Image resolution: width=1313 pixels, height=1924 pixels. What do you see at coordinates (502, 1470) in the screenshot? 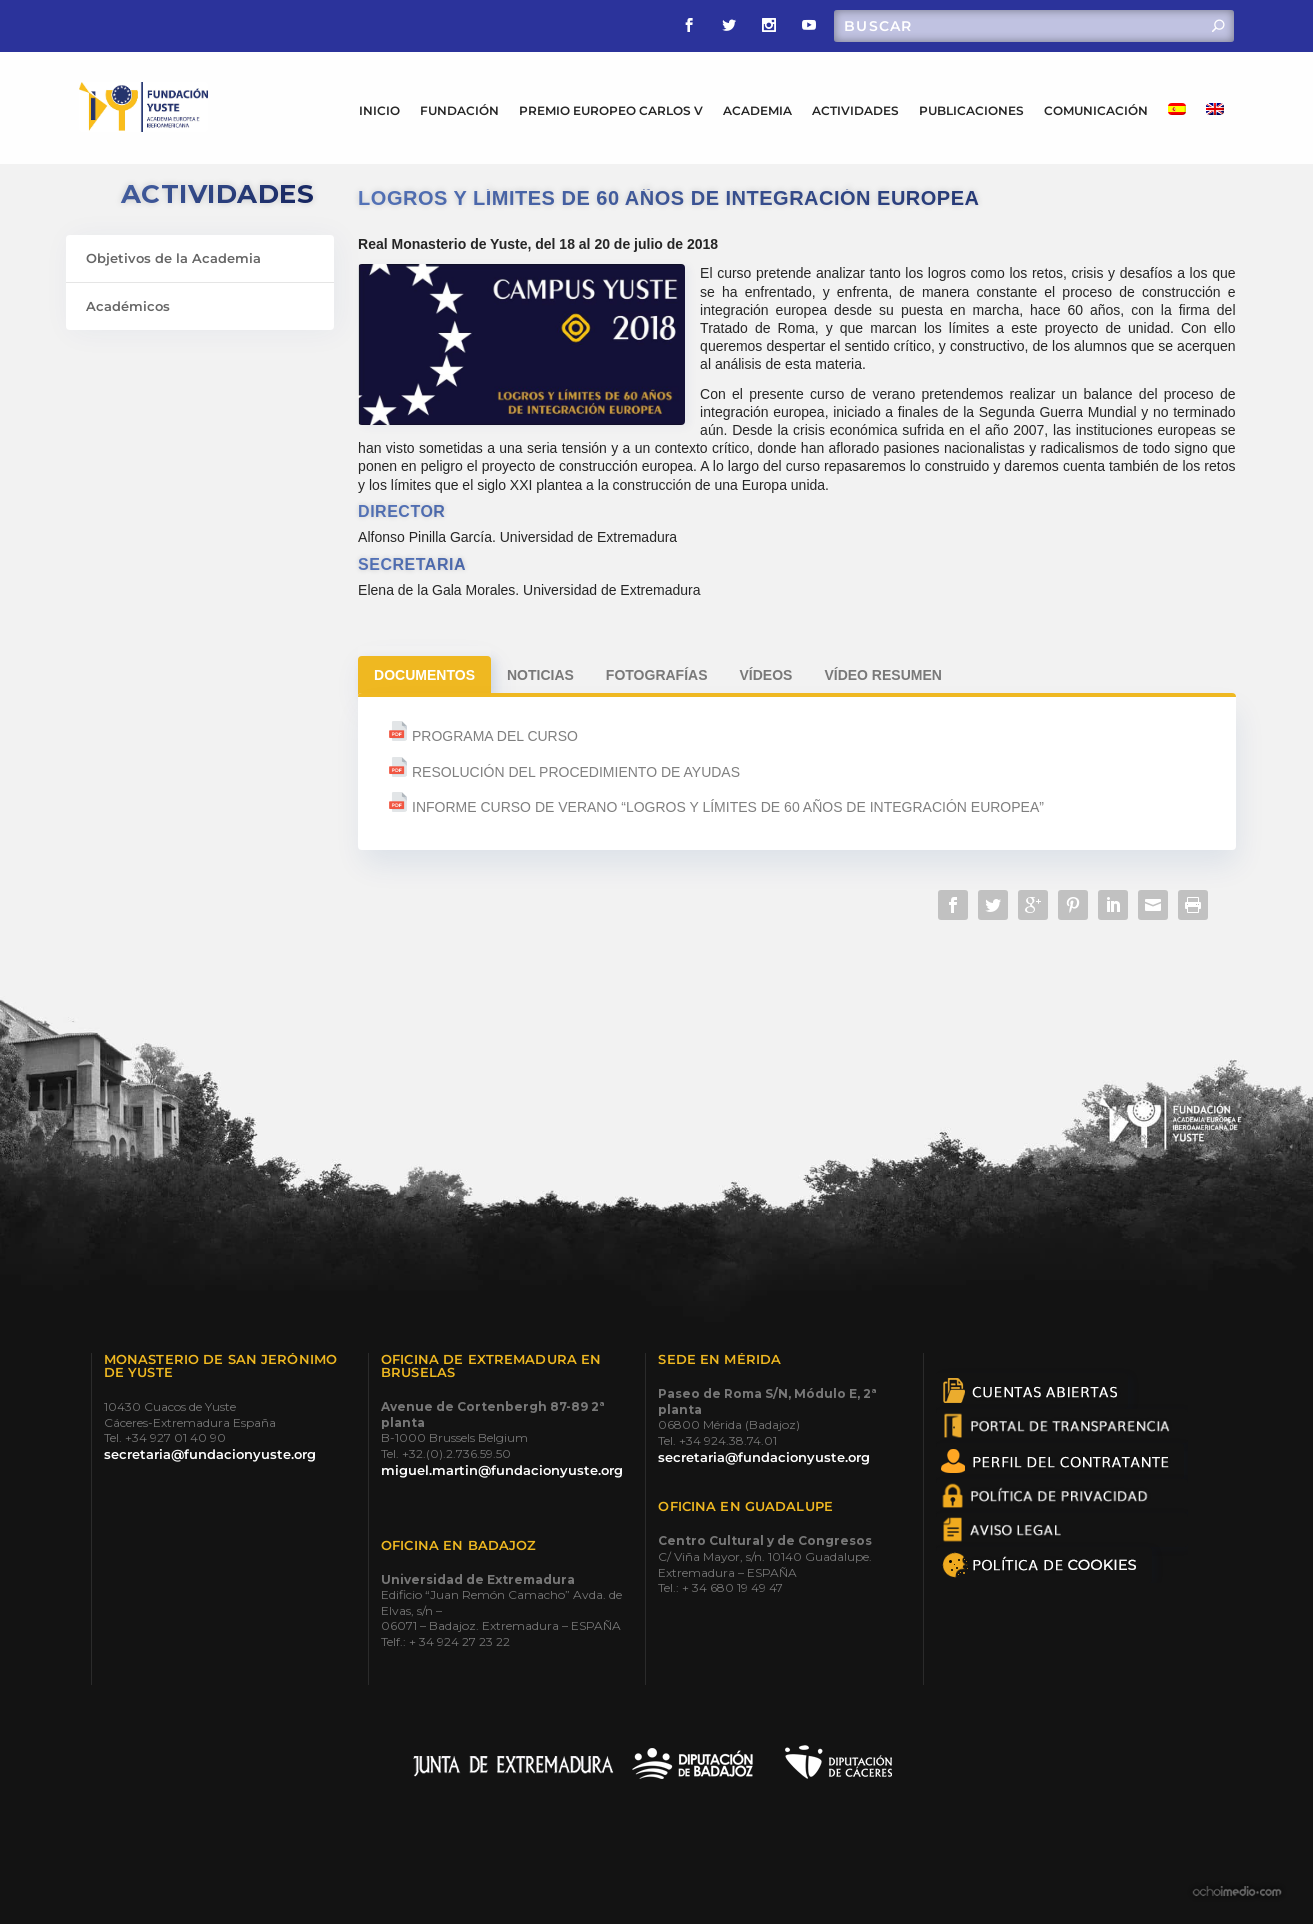
I see `miguel.martin@fundacionyuste.org` at bounding box center [502, 1470].